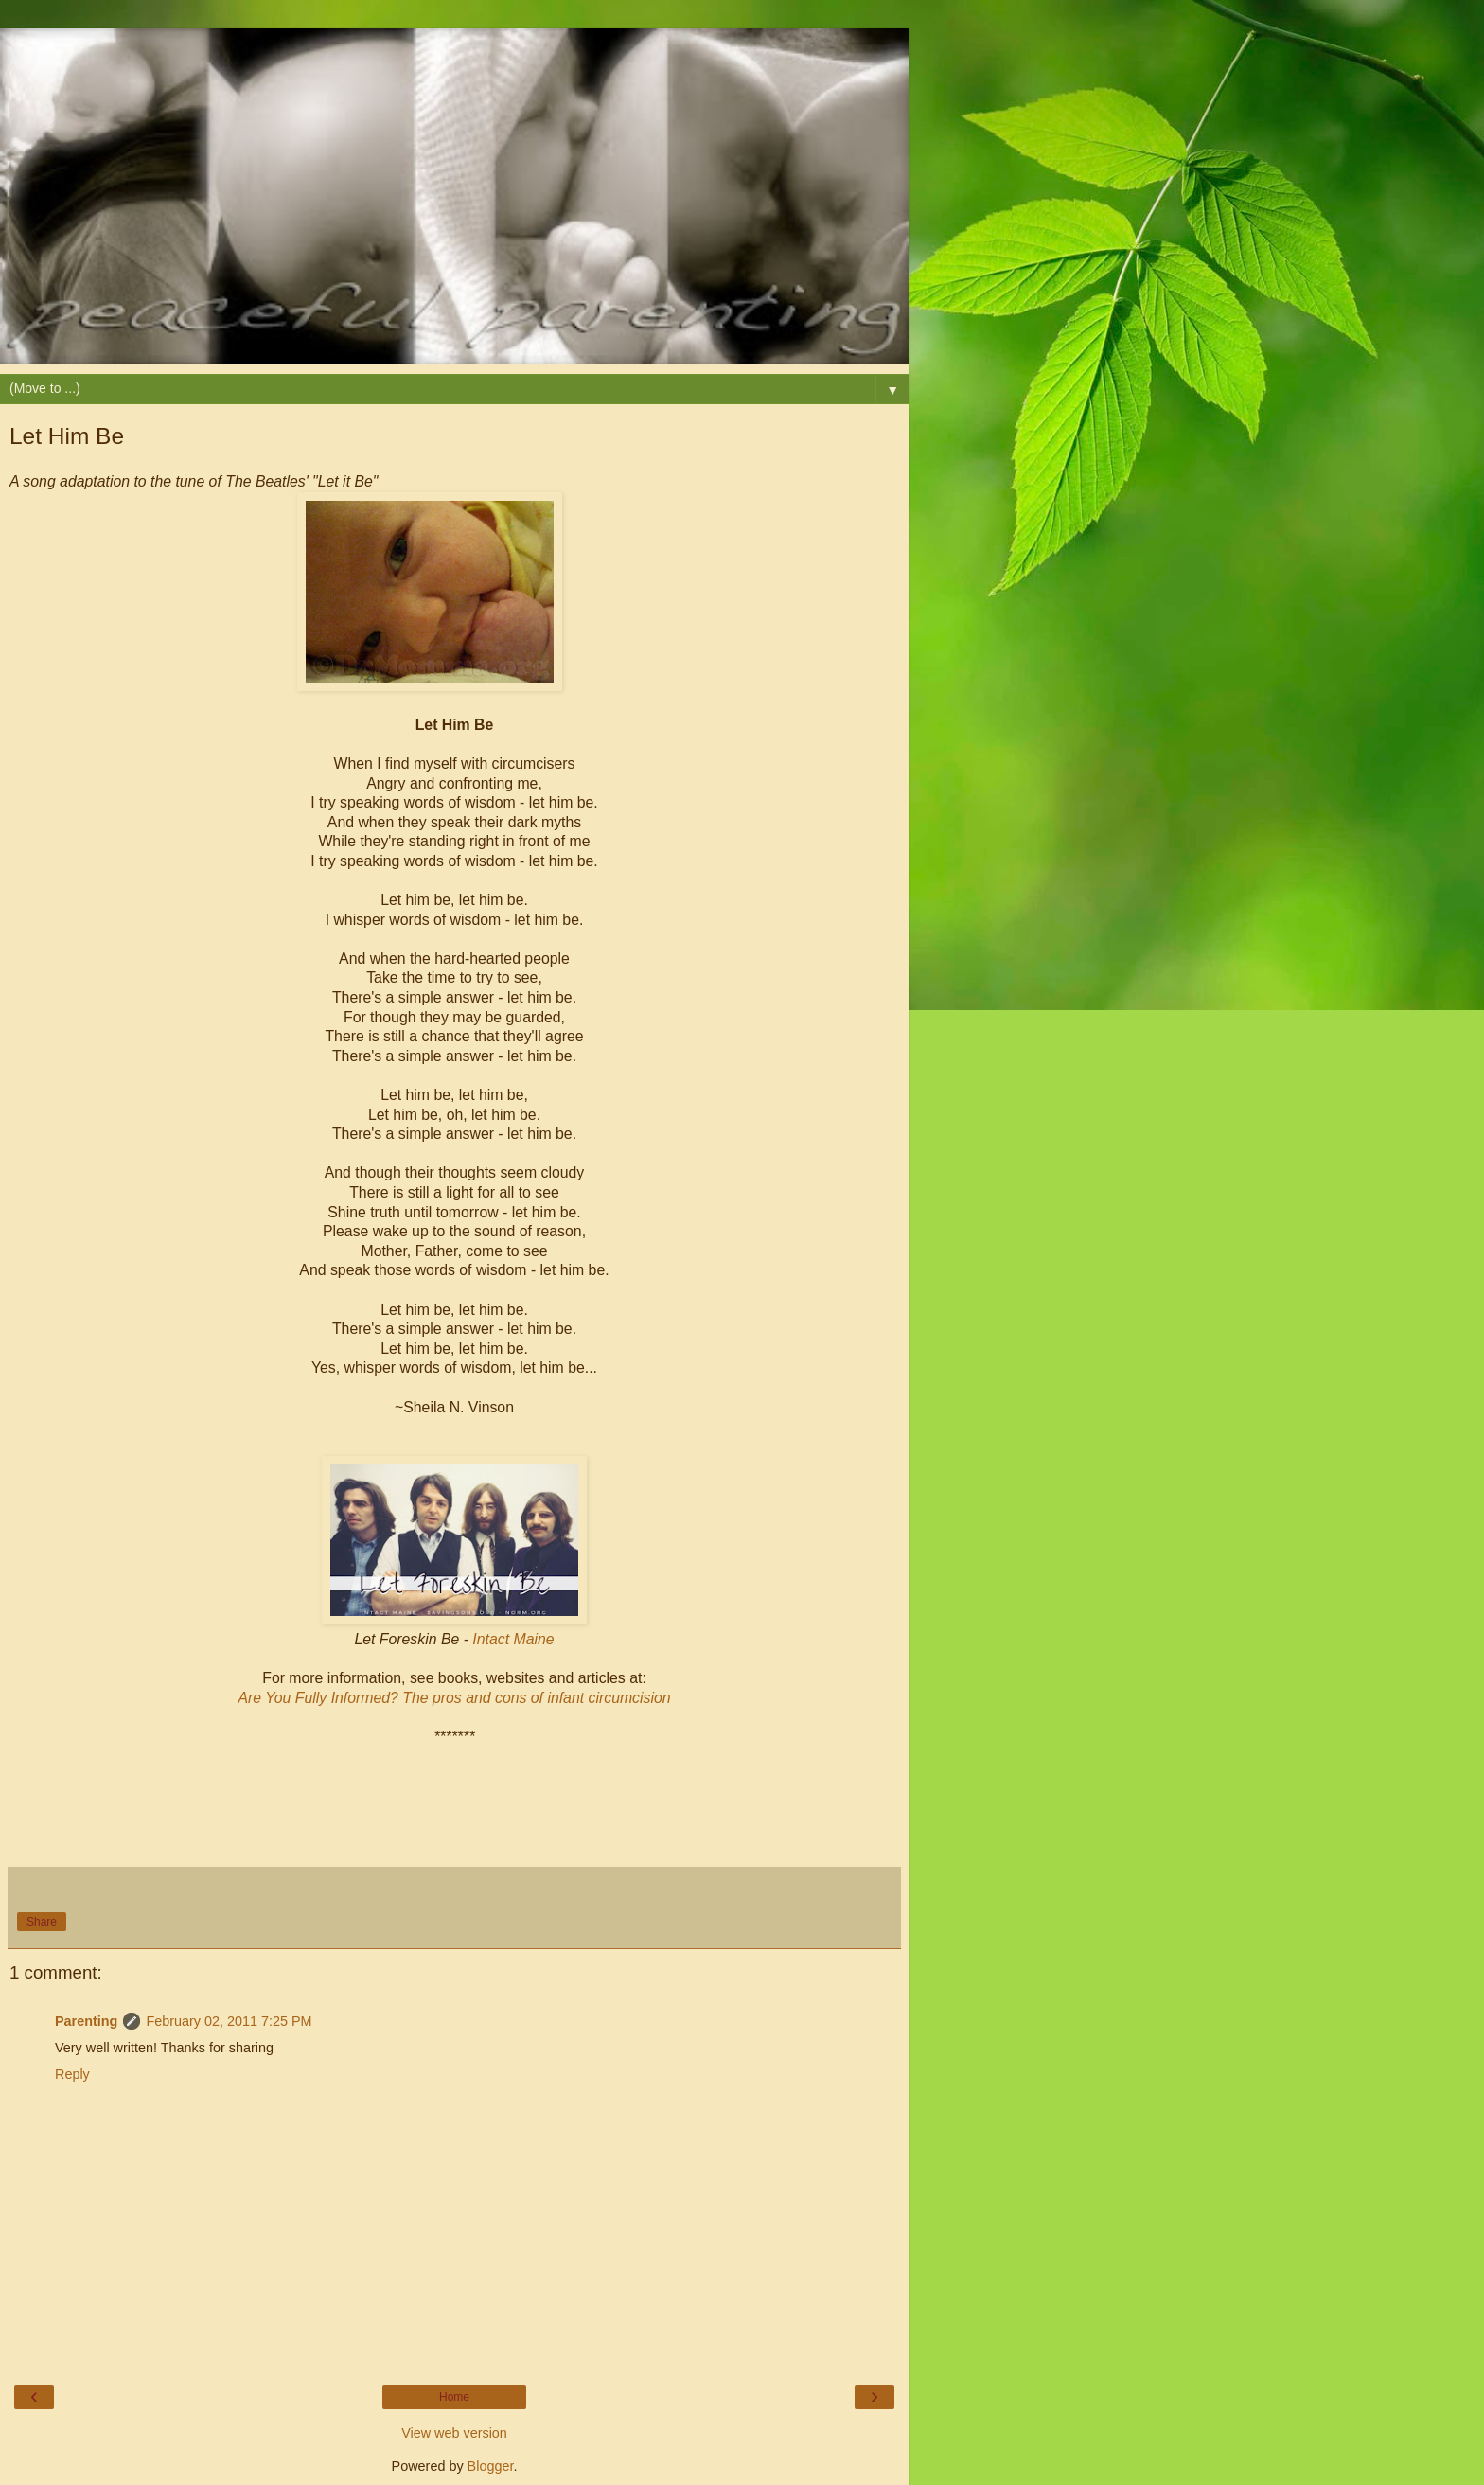  I want to click on Reply, so click(72, 2074).